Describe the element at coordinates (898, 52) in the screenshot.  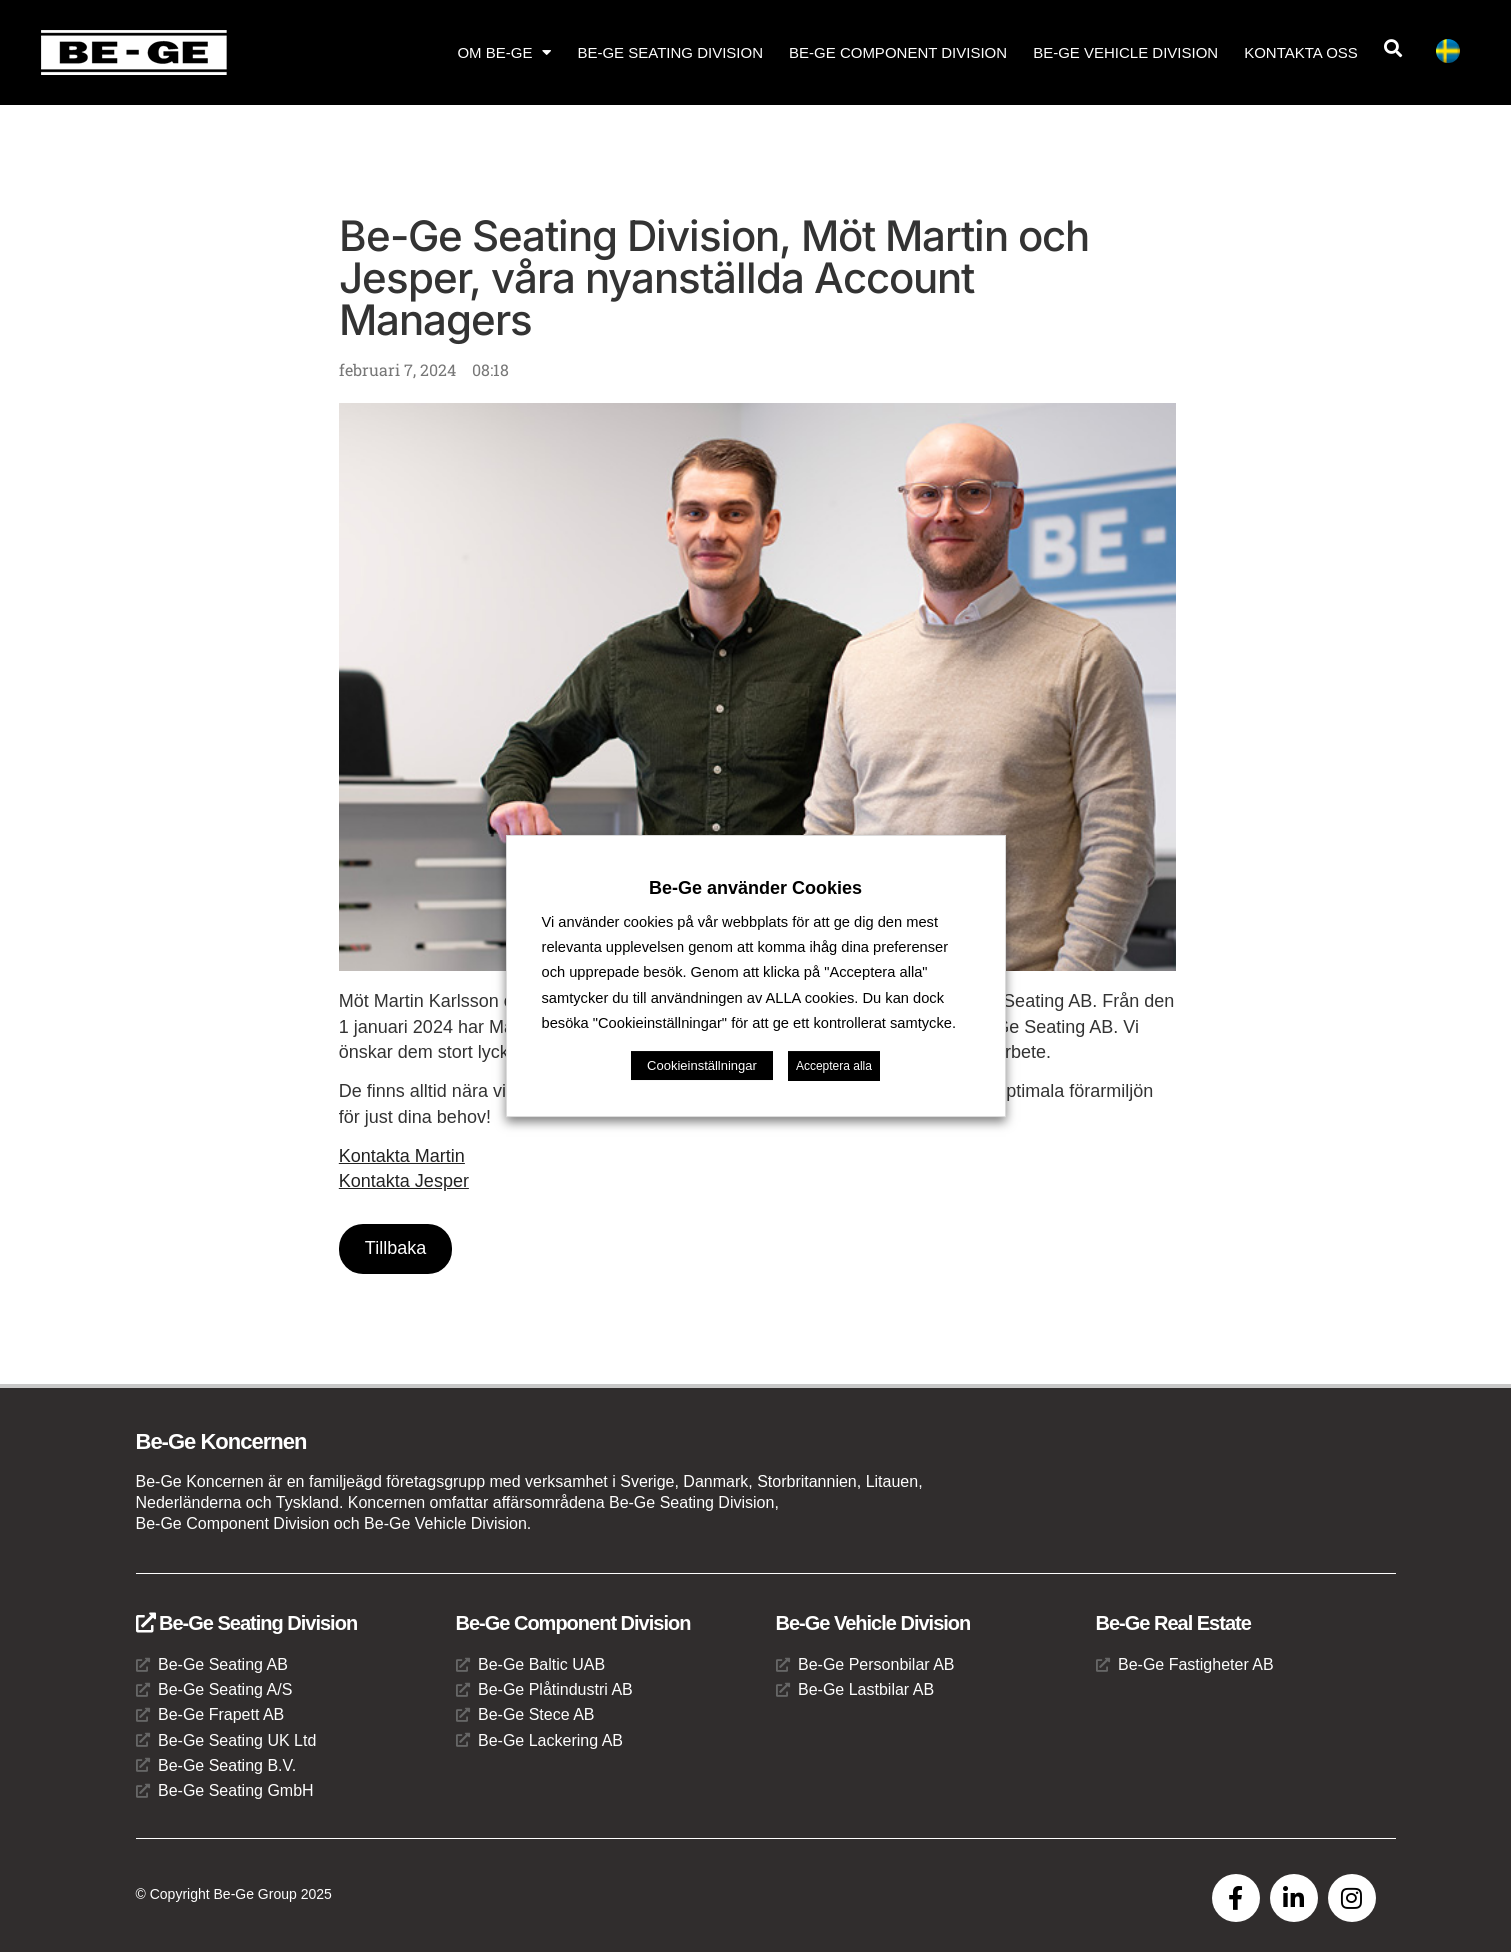
I see `Be-Ge Component Division` at that location.